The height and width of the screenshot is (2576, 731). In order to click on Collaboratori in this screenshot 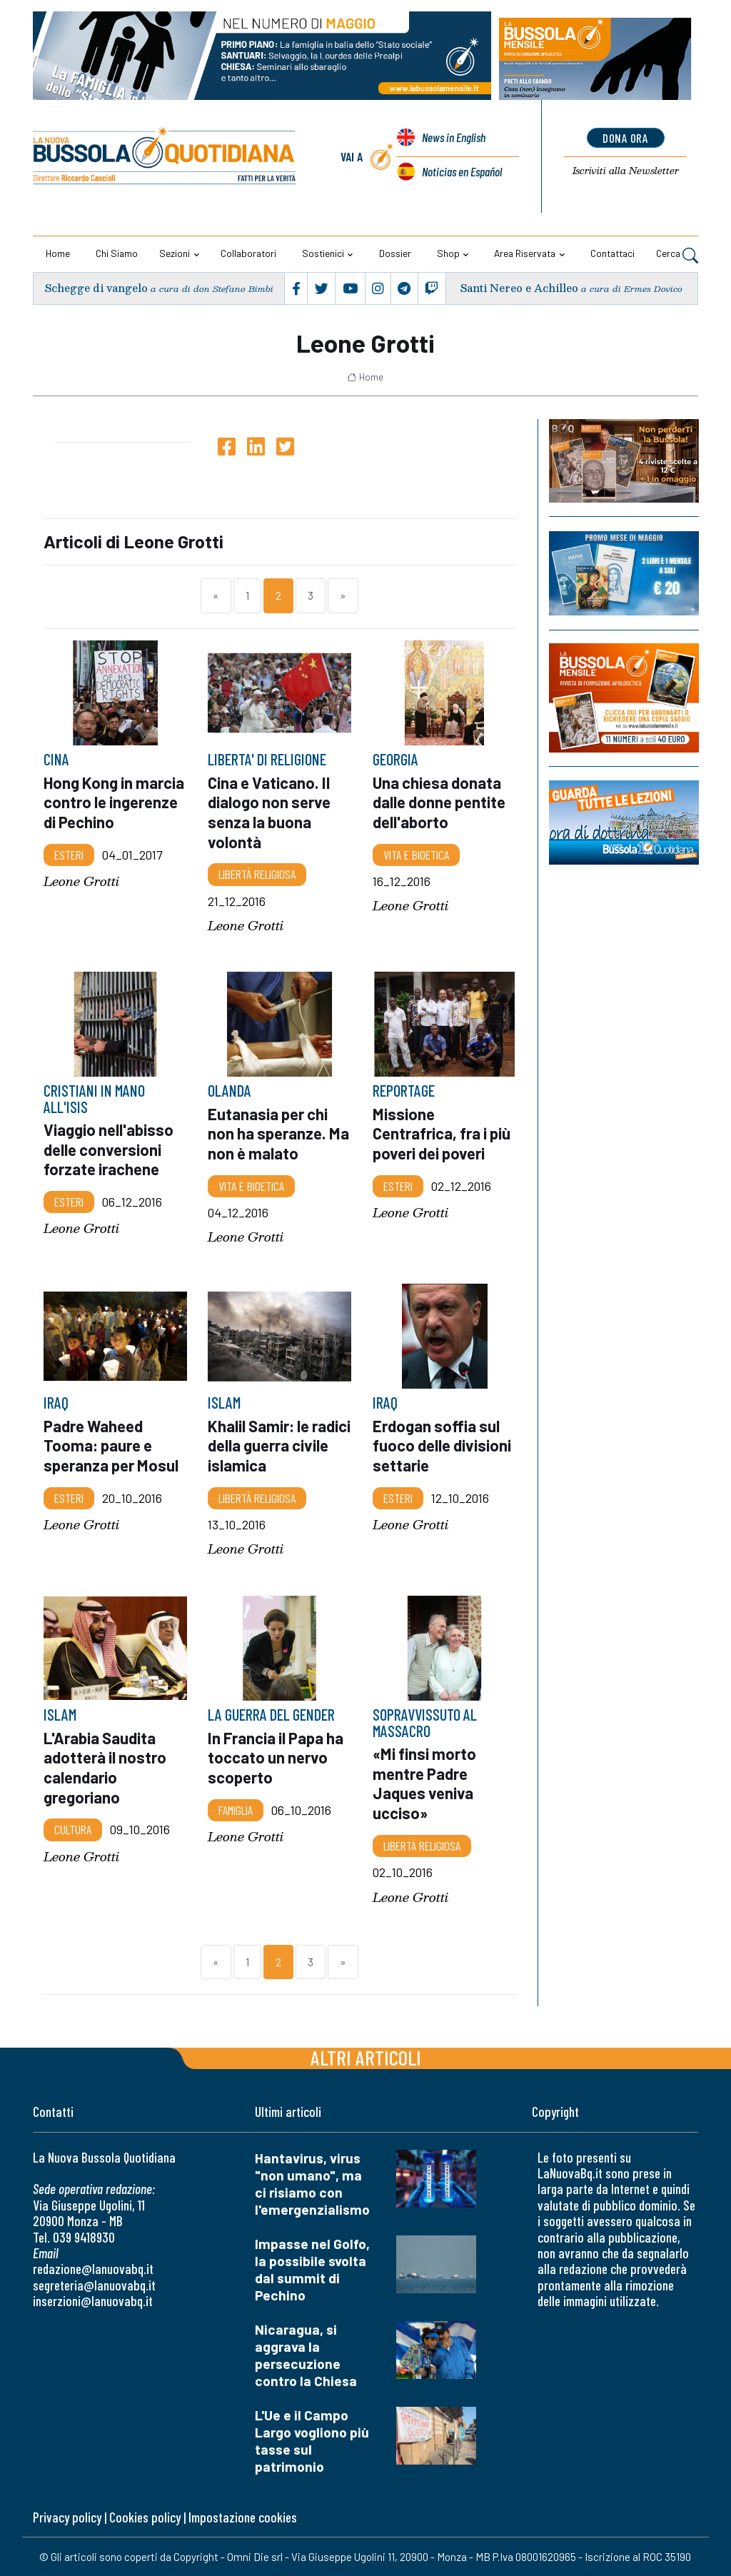, I will do `click(248, 253)`.